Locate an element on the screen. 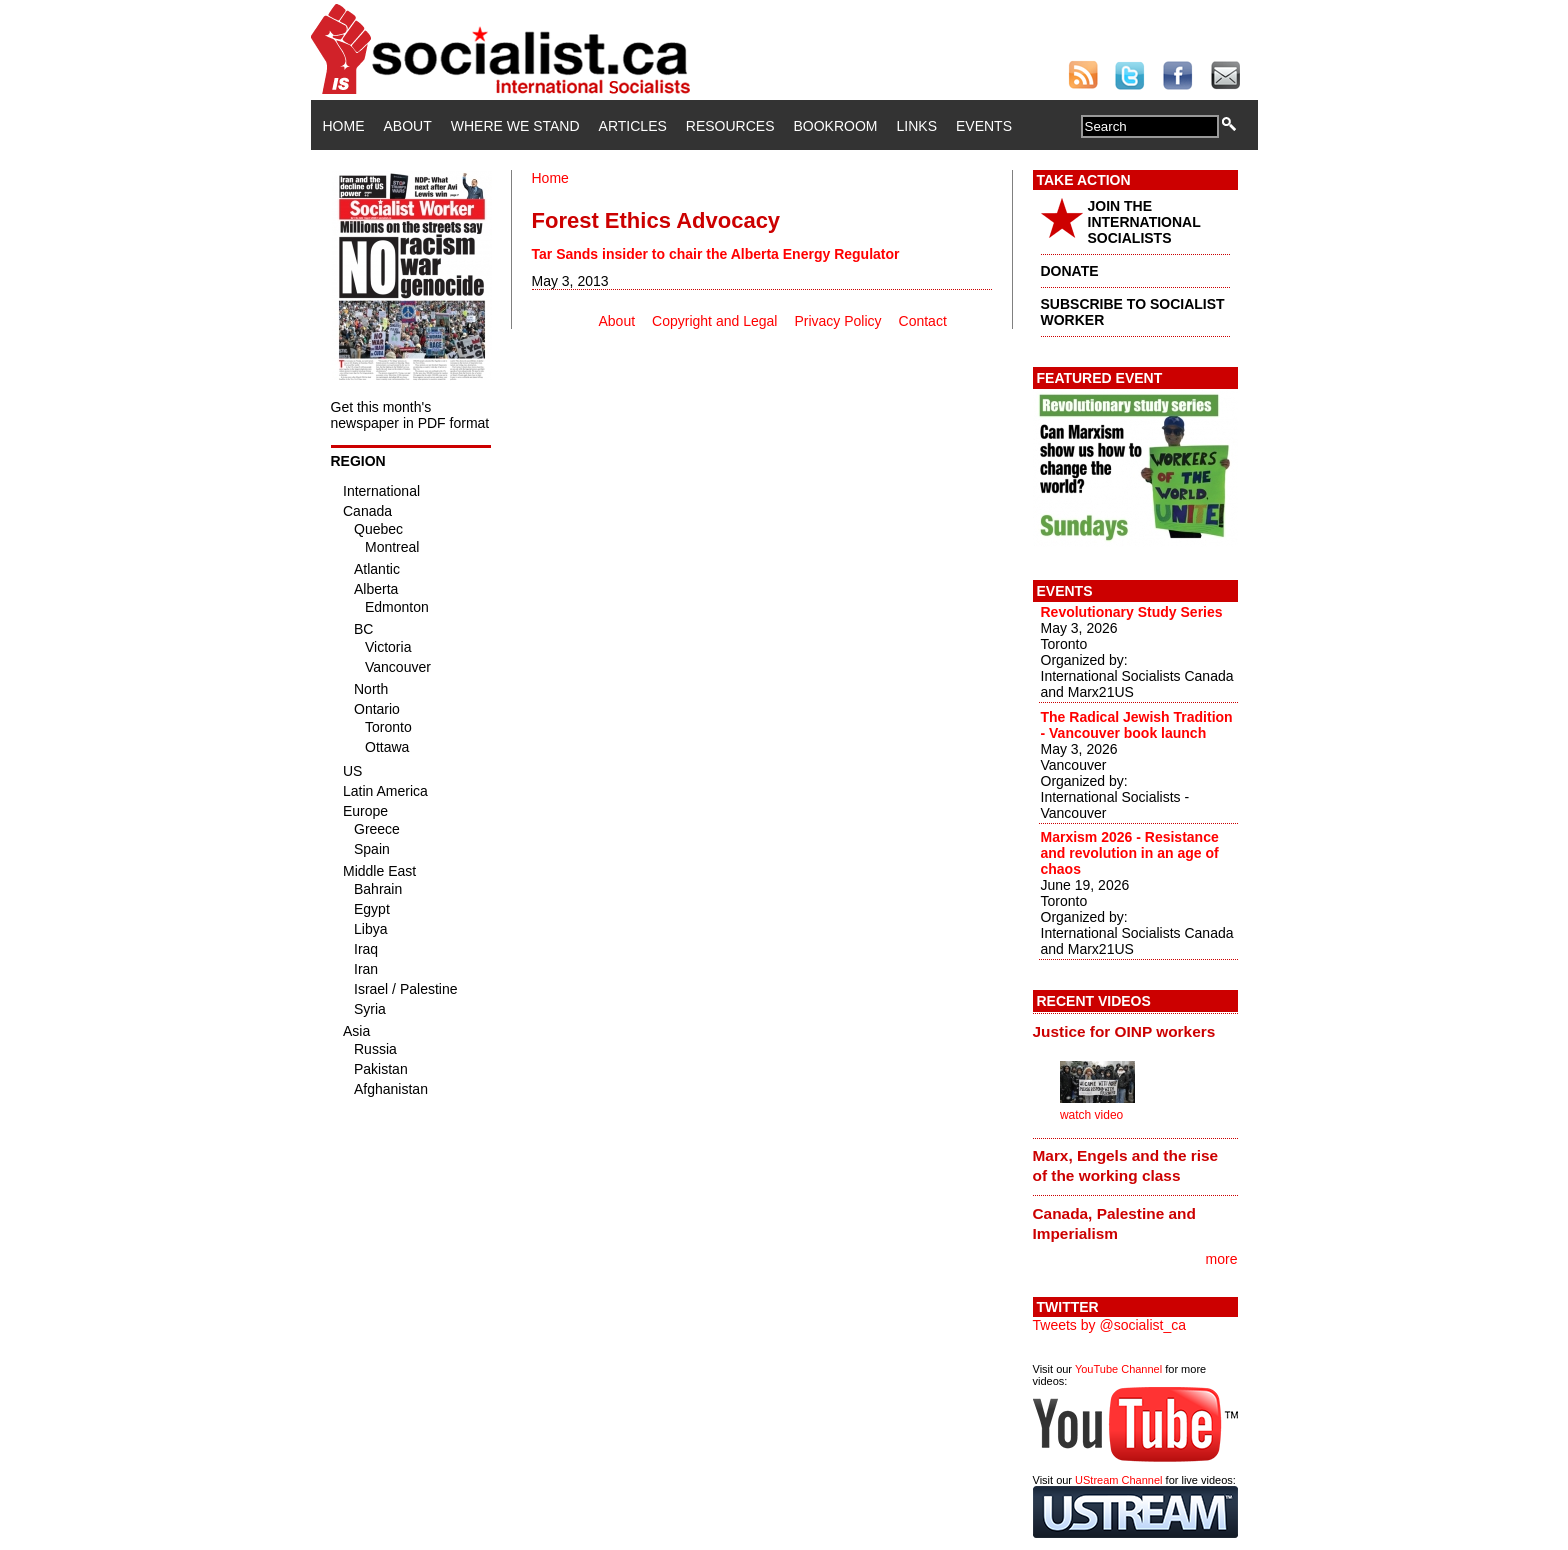 This screenshot has height=1550, width=1568. Marxism 2026 - Resistance and revolution in an age of chaos is located at coordinates (1130, 853).